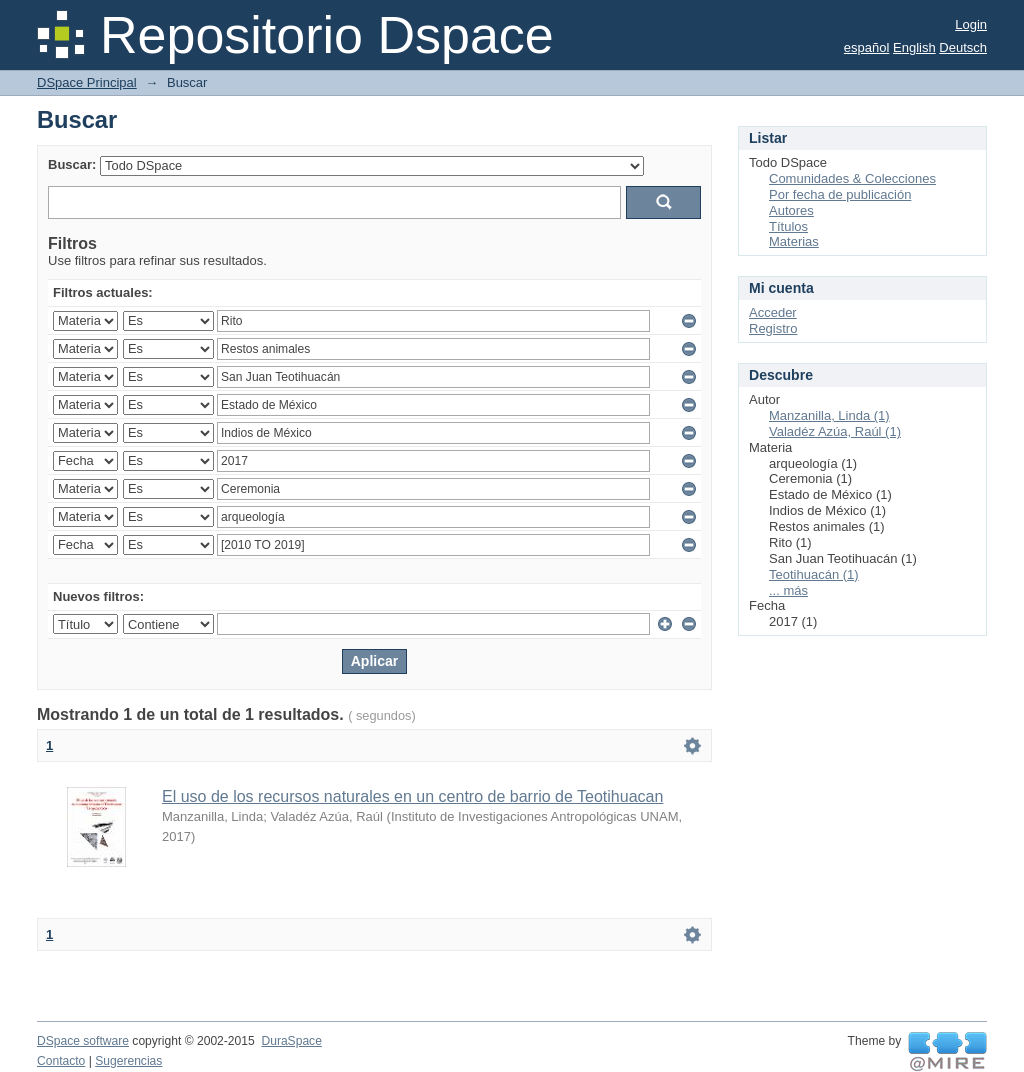 This screenshot has width=1024, height=1072. I want to click on English, so click(914, 47).